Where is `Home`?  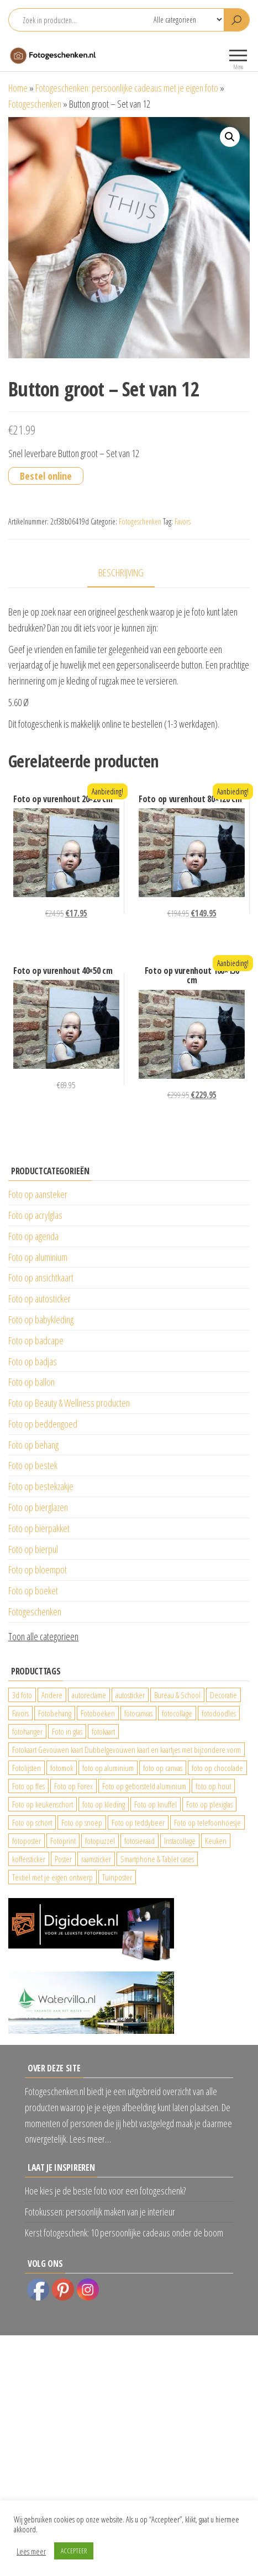 Home is located at coordinates (18, 87).